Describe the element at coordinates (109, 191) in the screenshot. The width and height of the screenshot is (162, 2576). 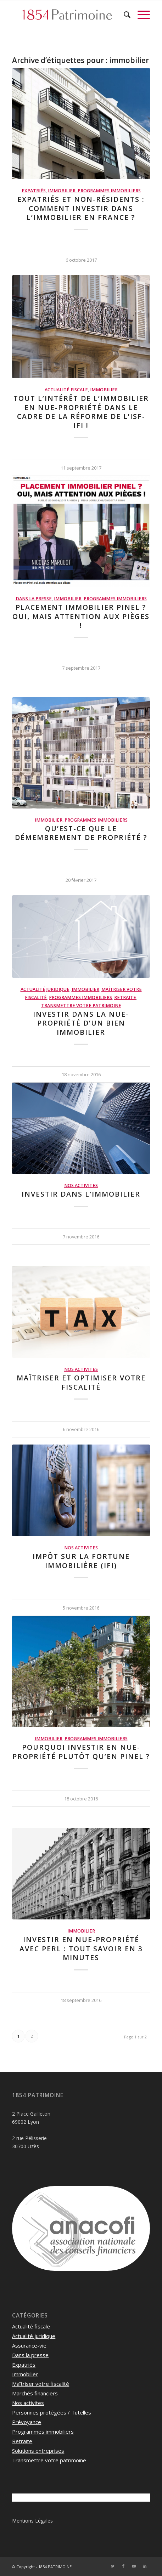
I see `Programmes immobiliers` at that location.